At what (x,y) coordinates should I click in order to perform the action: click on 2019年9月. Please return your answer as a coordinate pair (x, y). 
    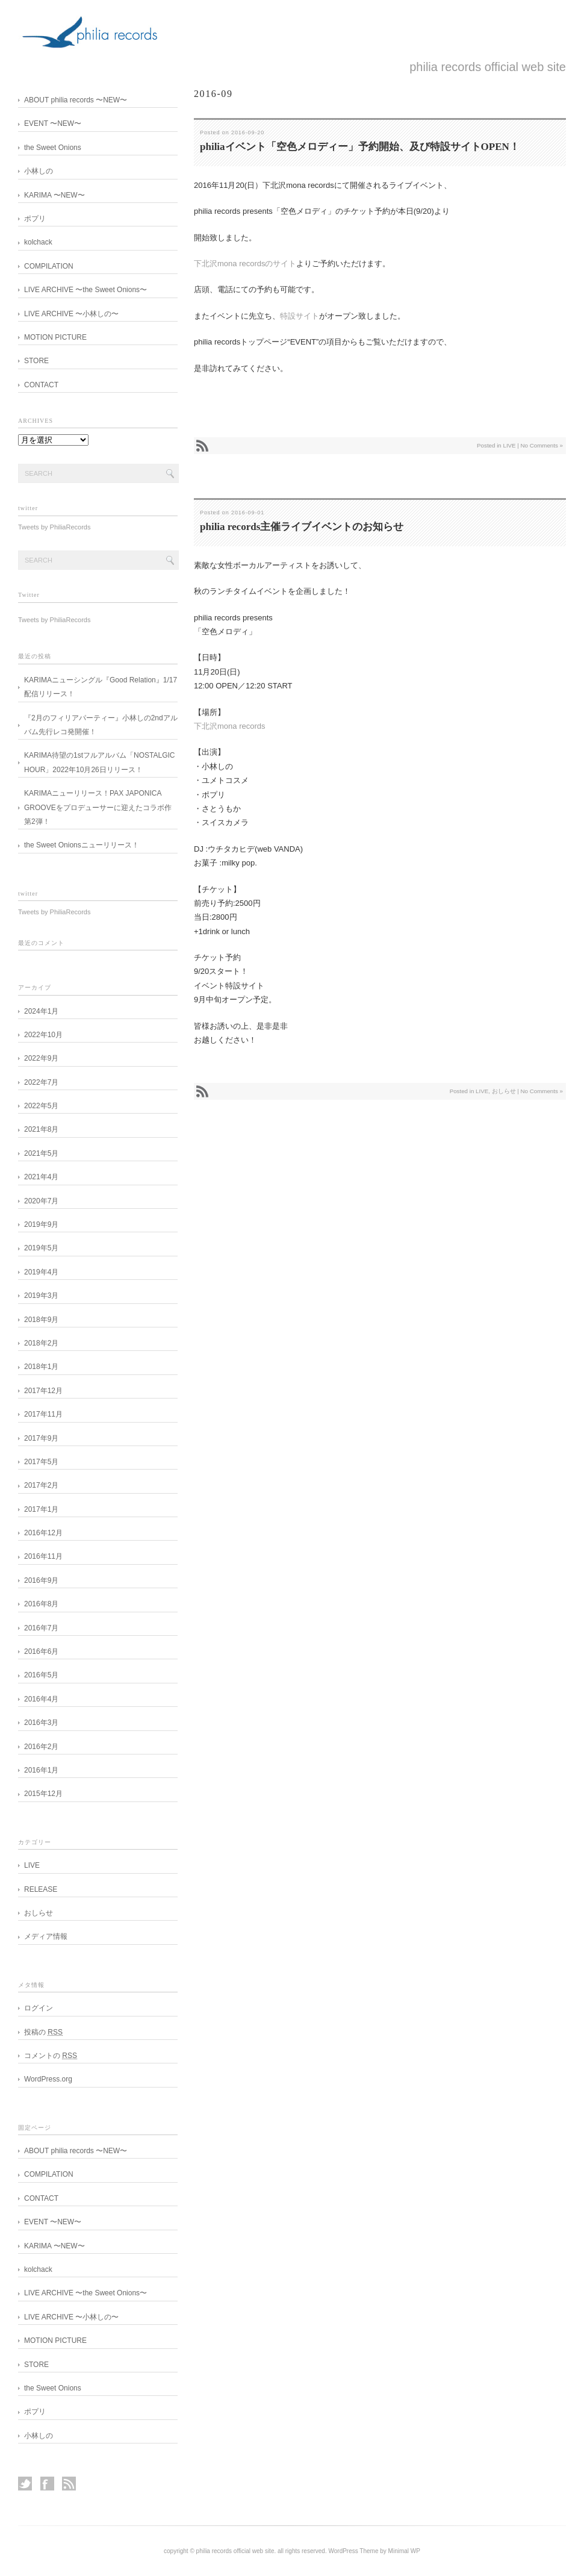
    Looking at the image, I should click on (41, 1224).